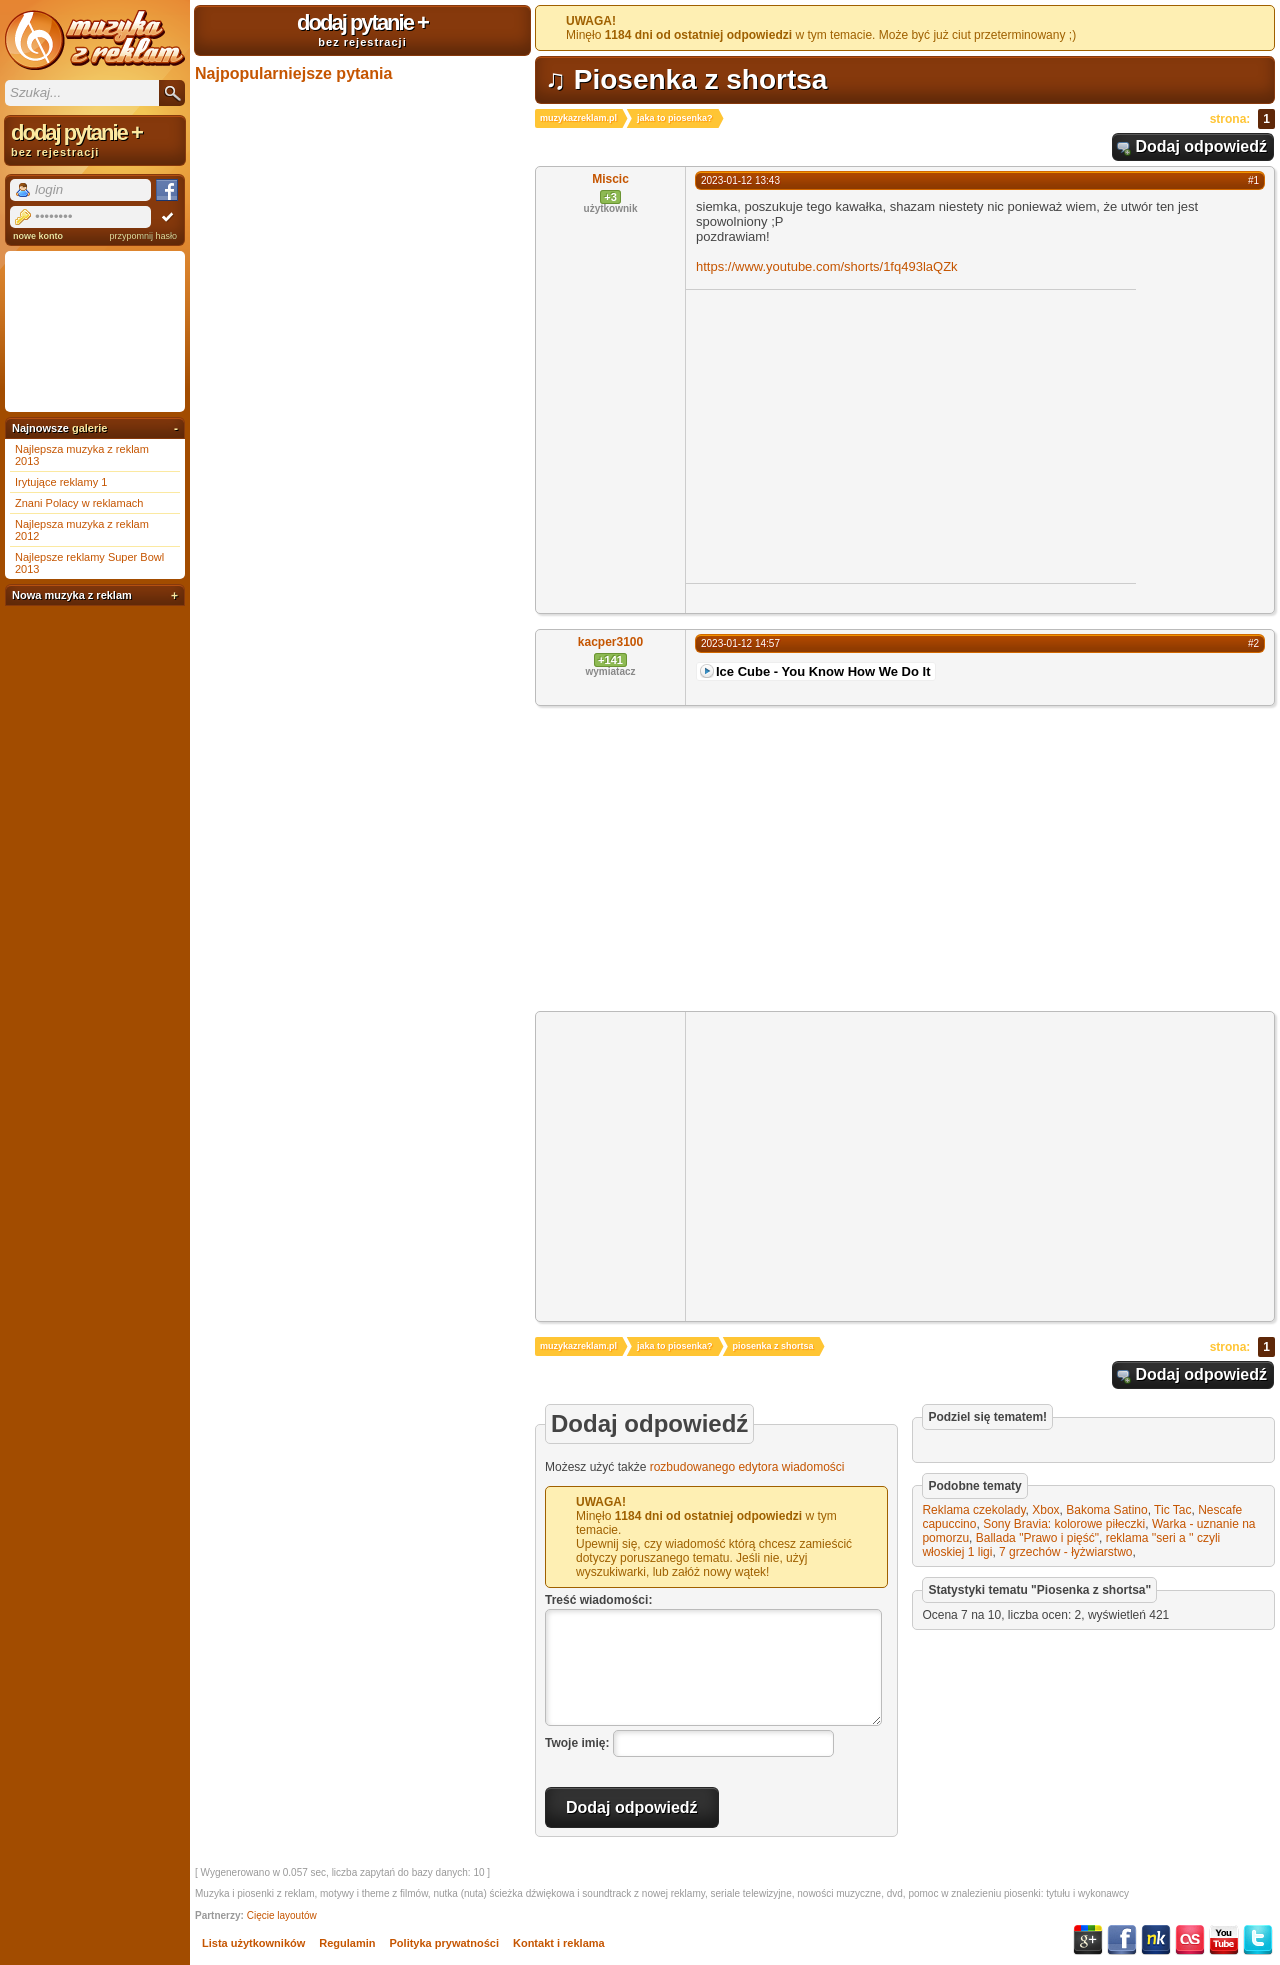 This screenshot has height=1965, width=1280. I want to click on 2023-01-12 14:57, so click(740, 643).